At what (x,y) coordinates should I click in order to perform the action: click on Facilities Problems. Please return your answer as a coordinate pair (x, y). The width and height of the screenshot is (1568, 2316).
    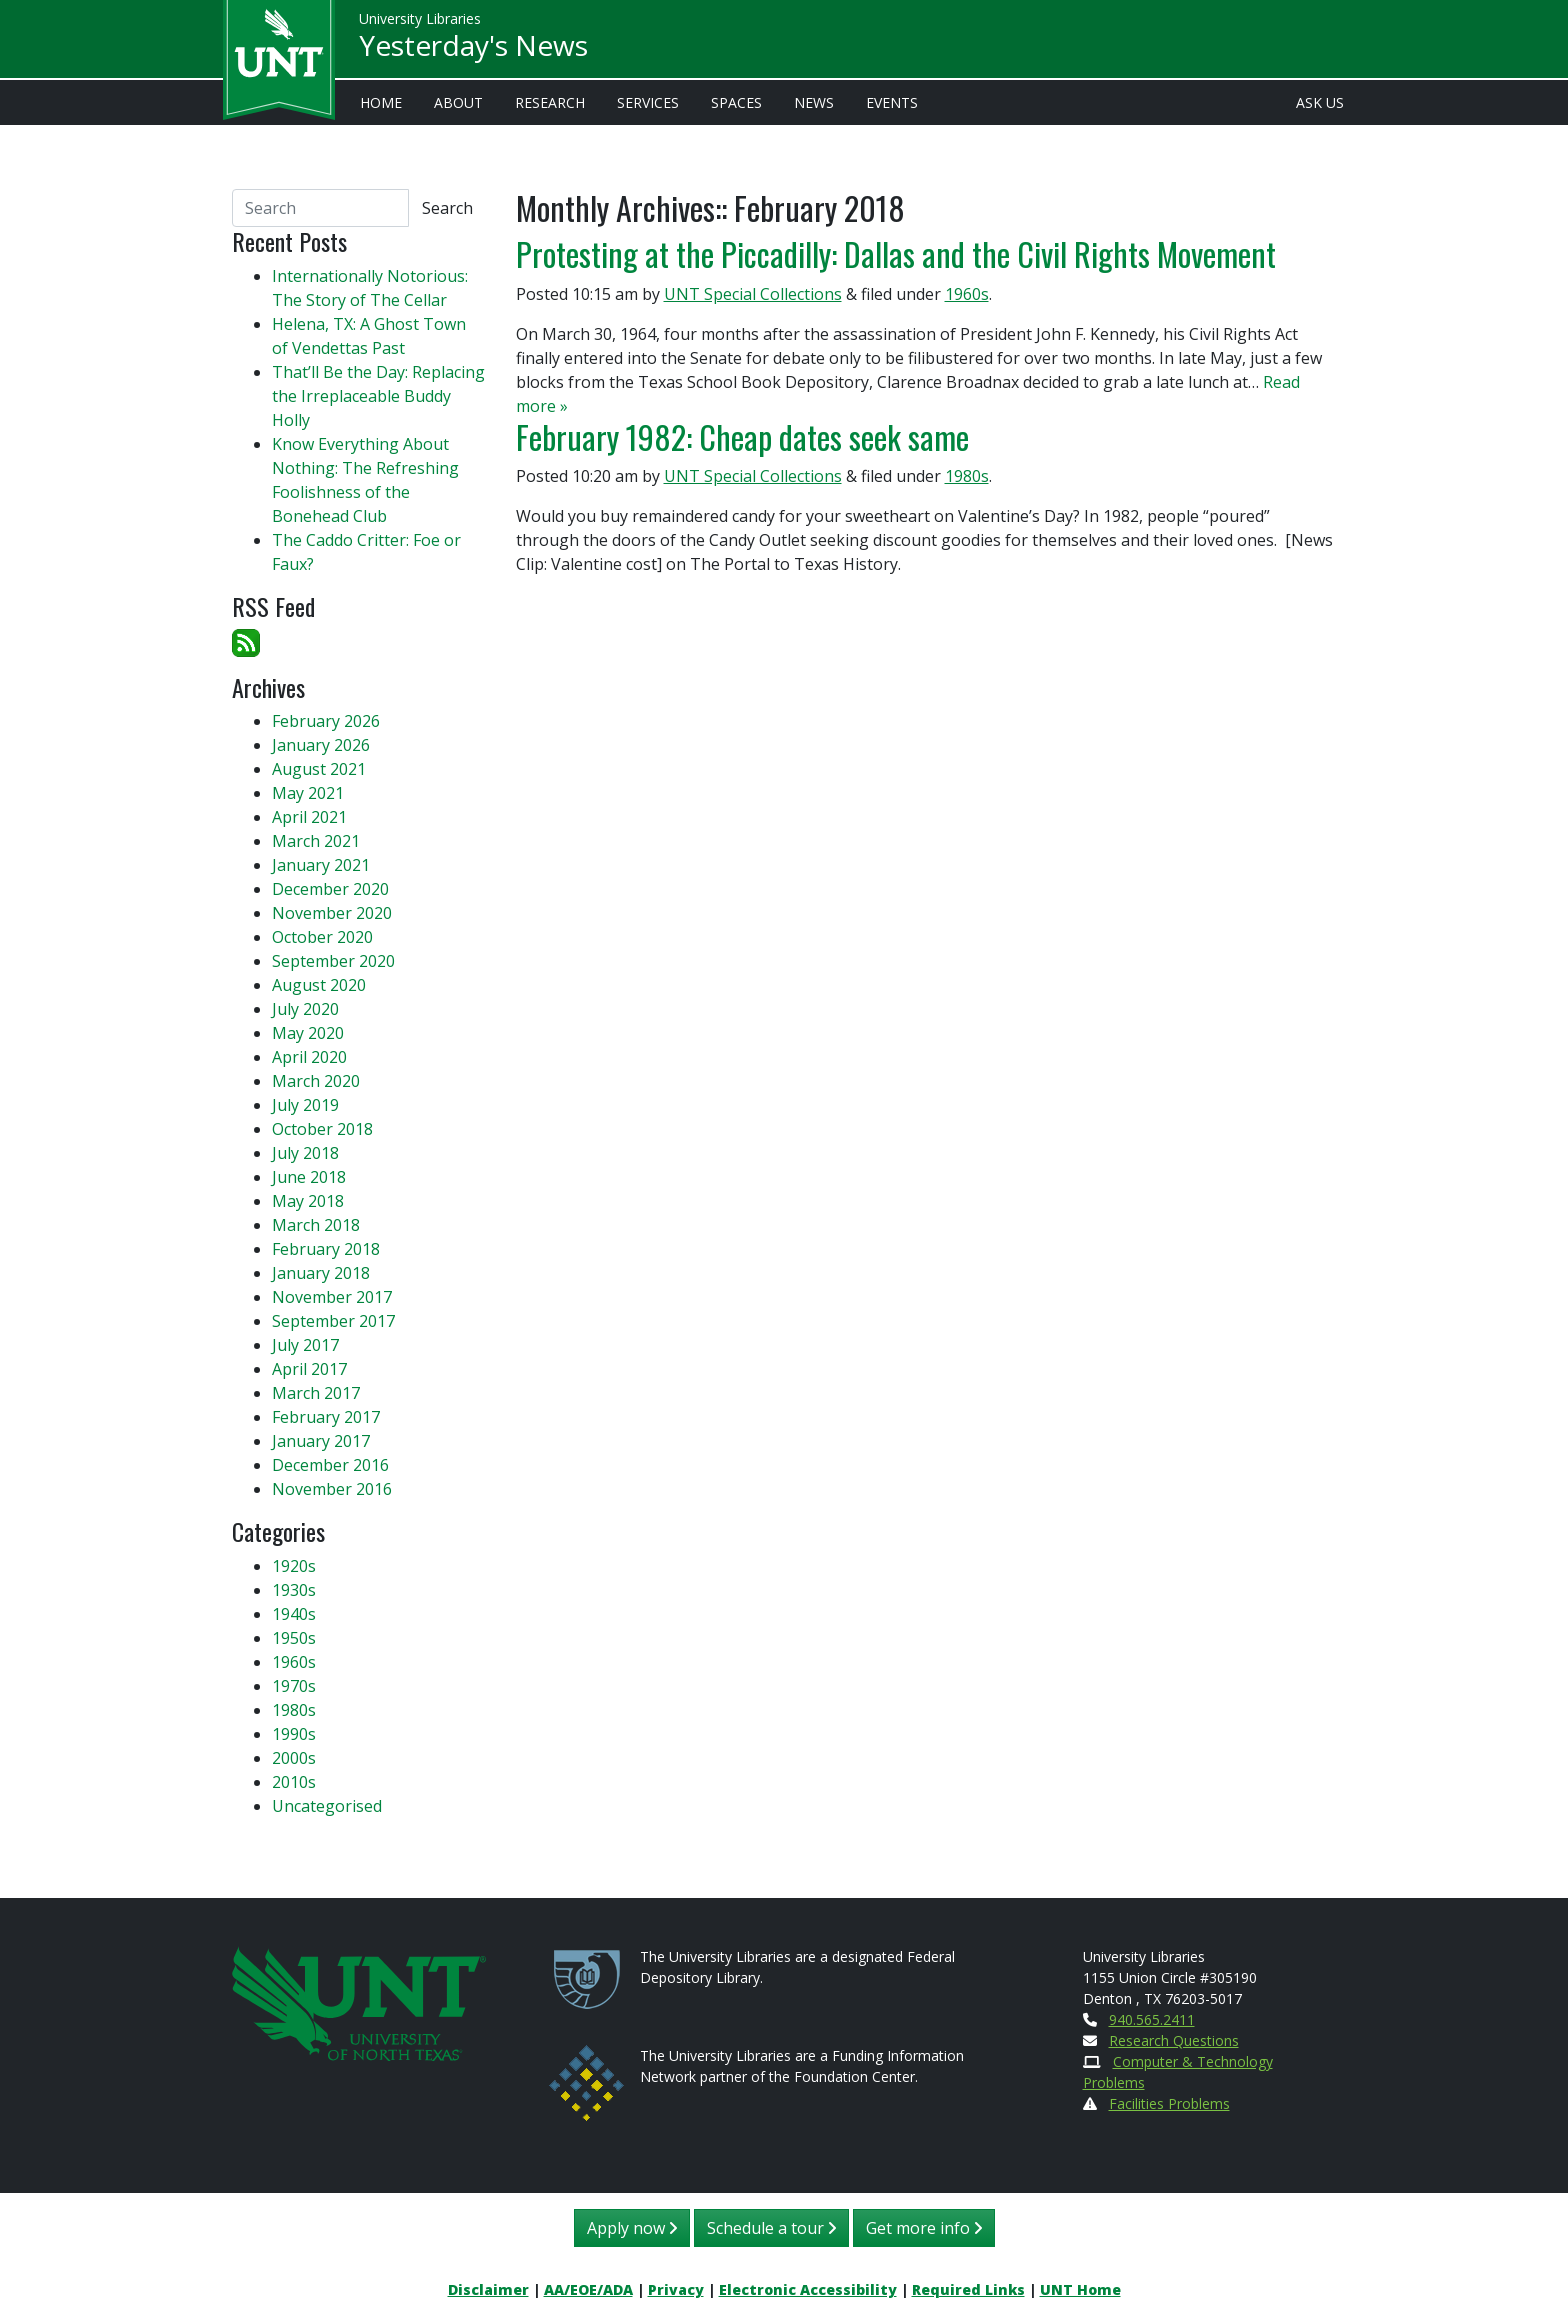
    Looking at the image, I should click on (1169, 2103).